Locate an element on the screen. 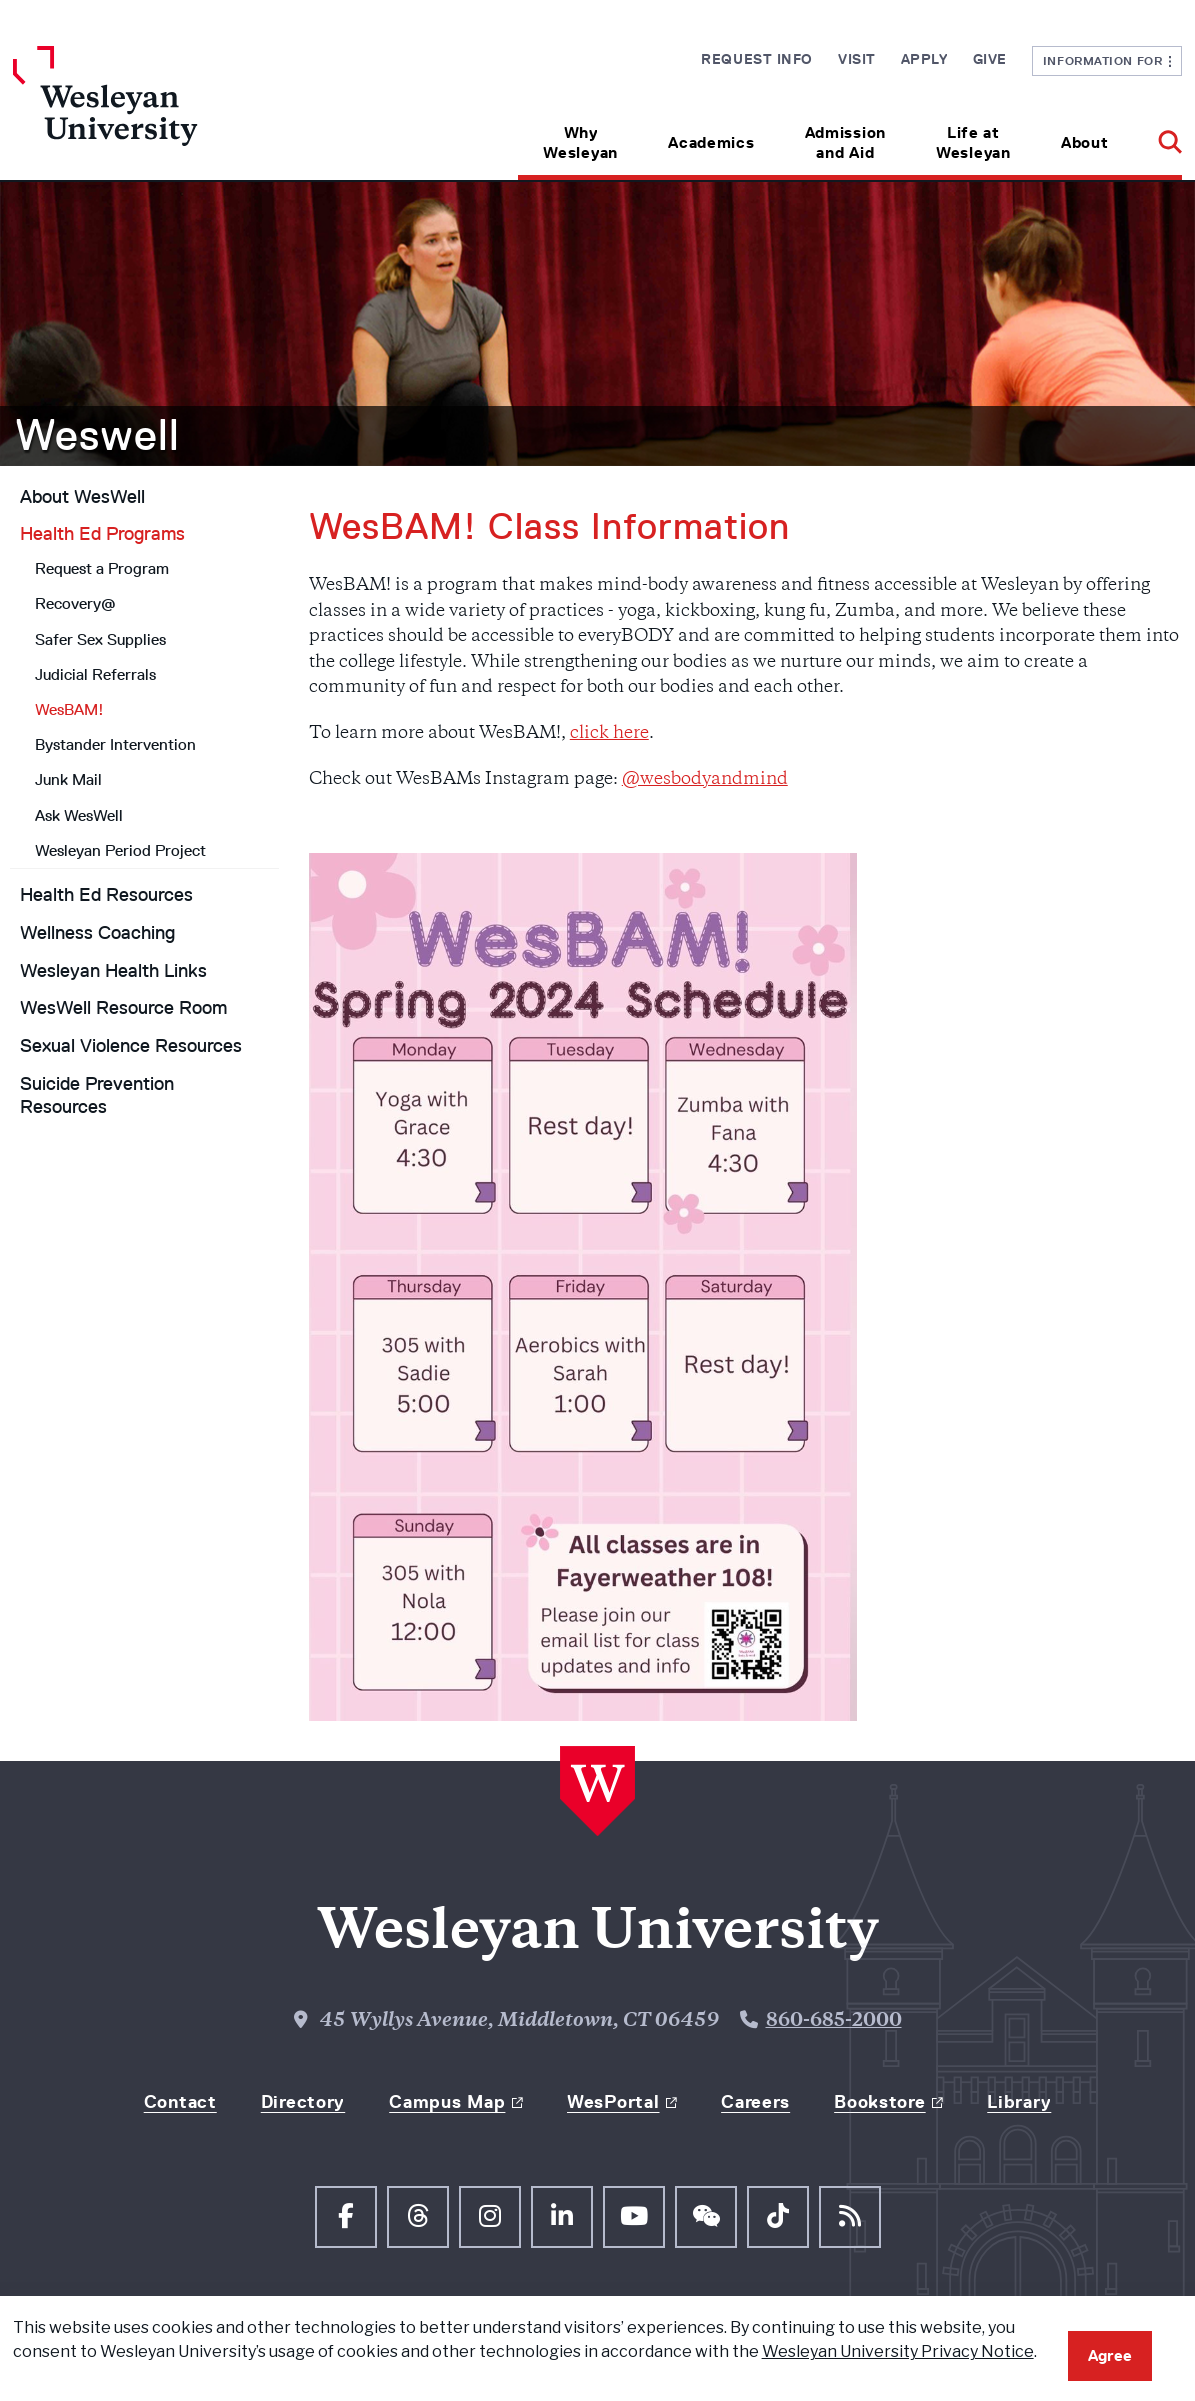 The image size is (1195, 2401). Bystander Intervention is located at coordinates (115, 744).